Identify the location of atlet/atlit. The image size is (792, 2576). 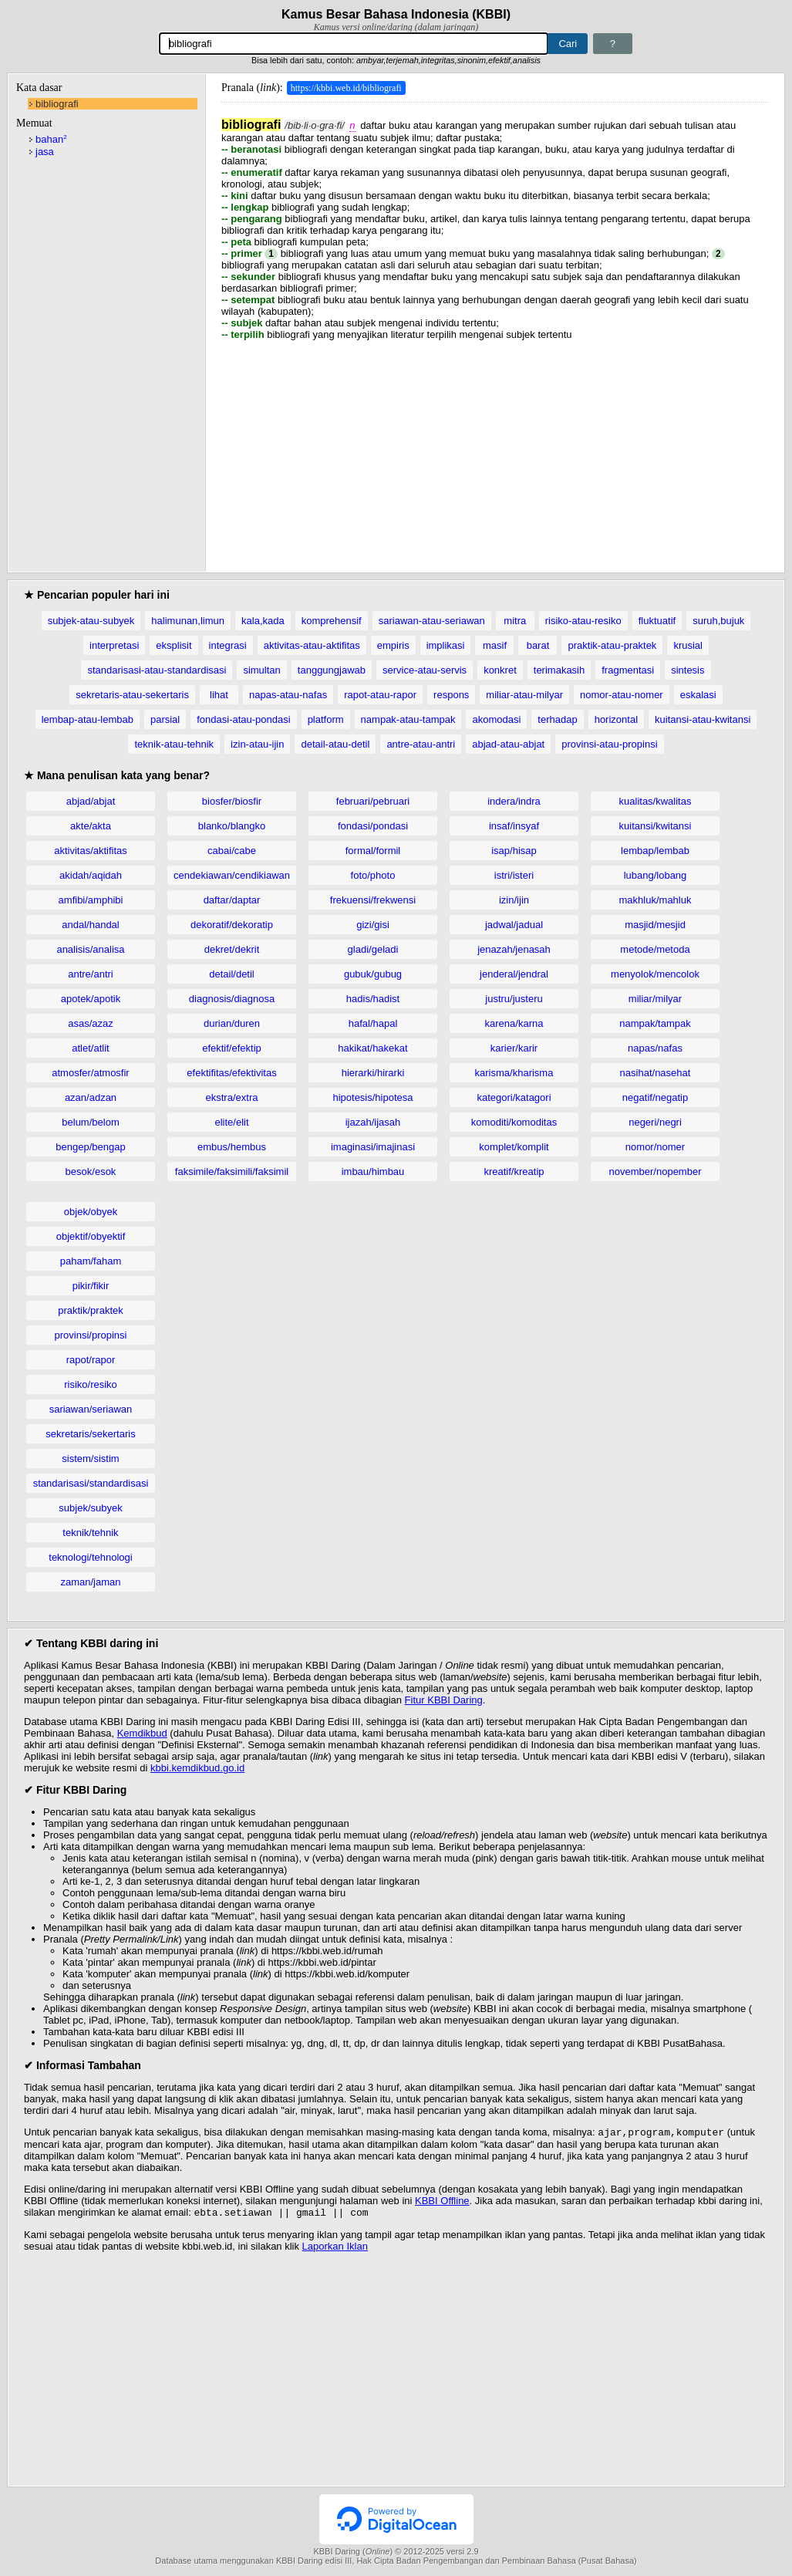
(90, 1048).